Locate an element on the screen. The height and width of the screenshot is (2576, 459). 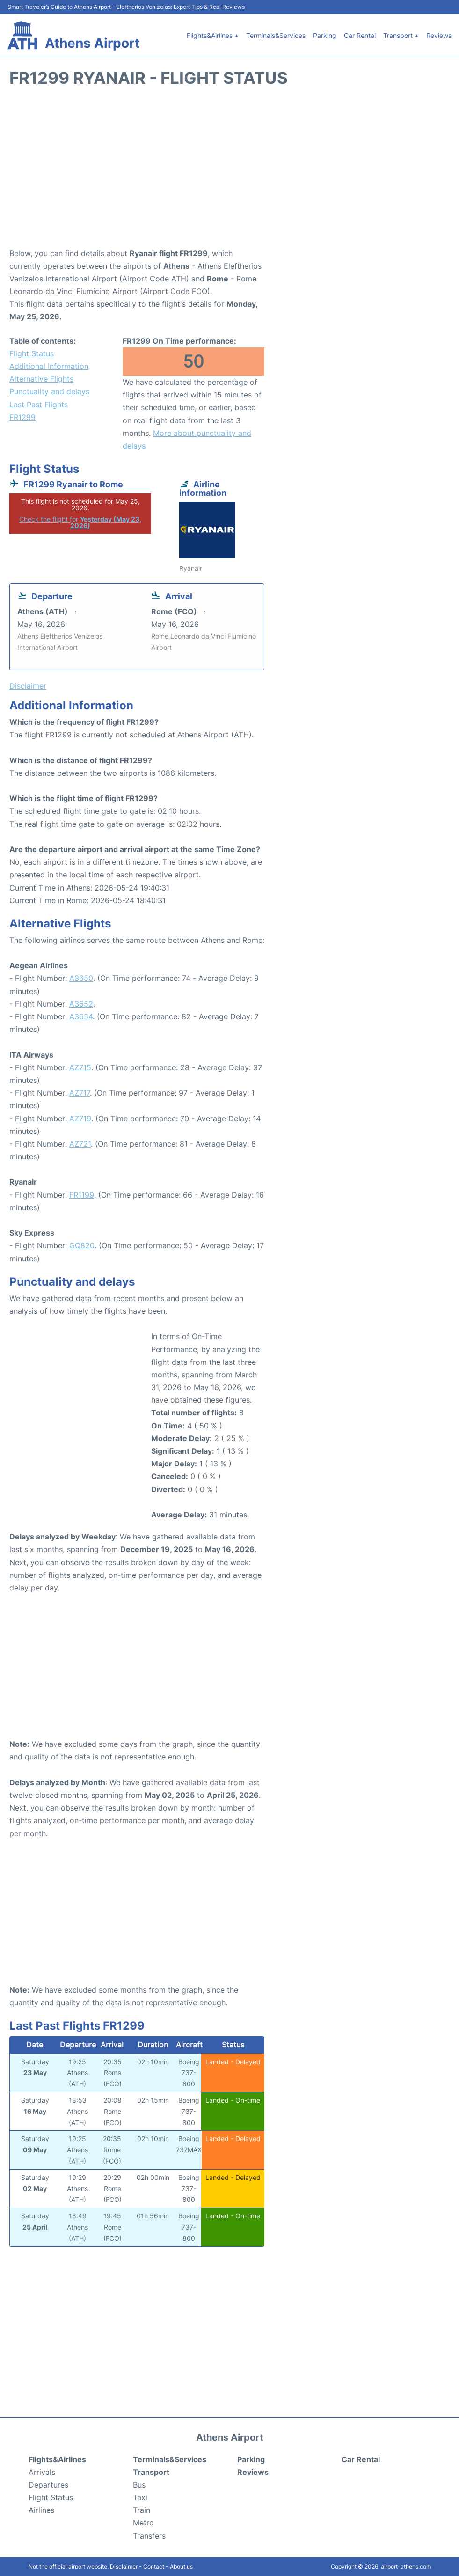
Punctuality and delays is located at coordinates (49, 391).